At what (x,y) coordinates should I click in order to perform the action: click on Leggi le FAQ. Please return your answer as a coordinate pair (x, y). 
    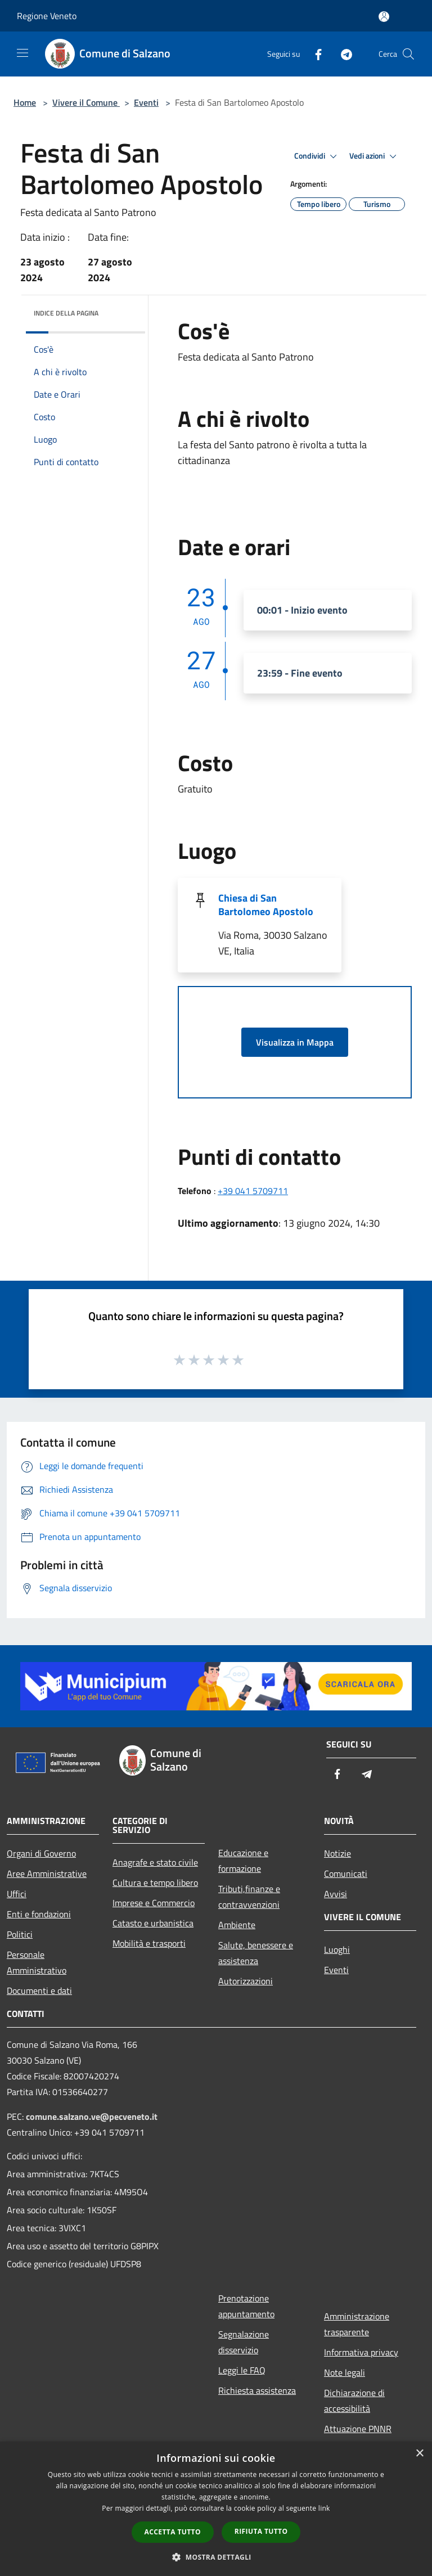
    Looking at the image, I should click on (242, 2370).